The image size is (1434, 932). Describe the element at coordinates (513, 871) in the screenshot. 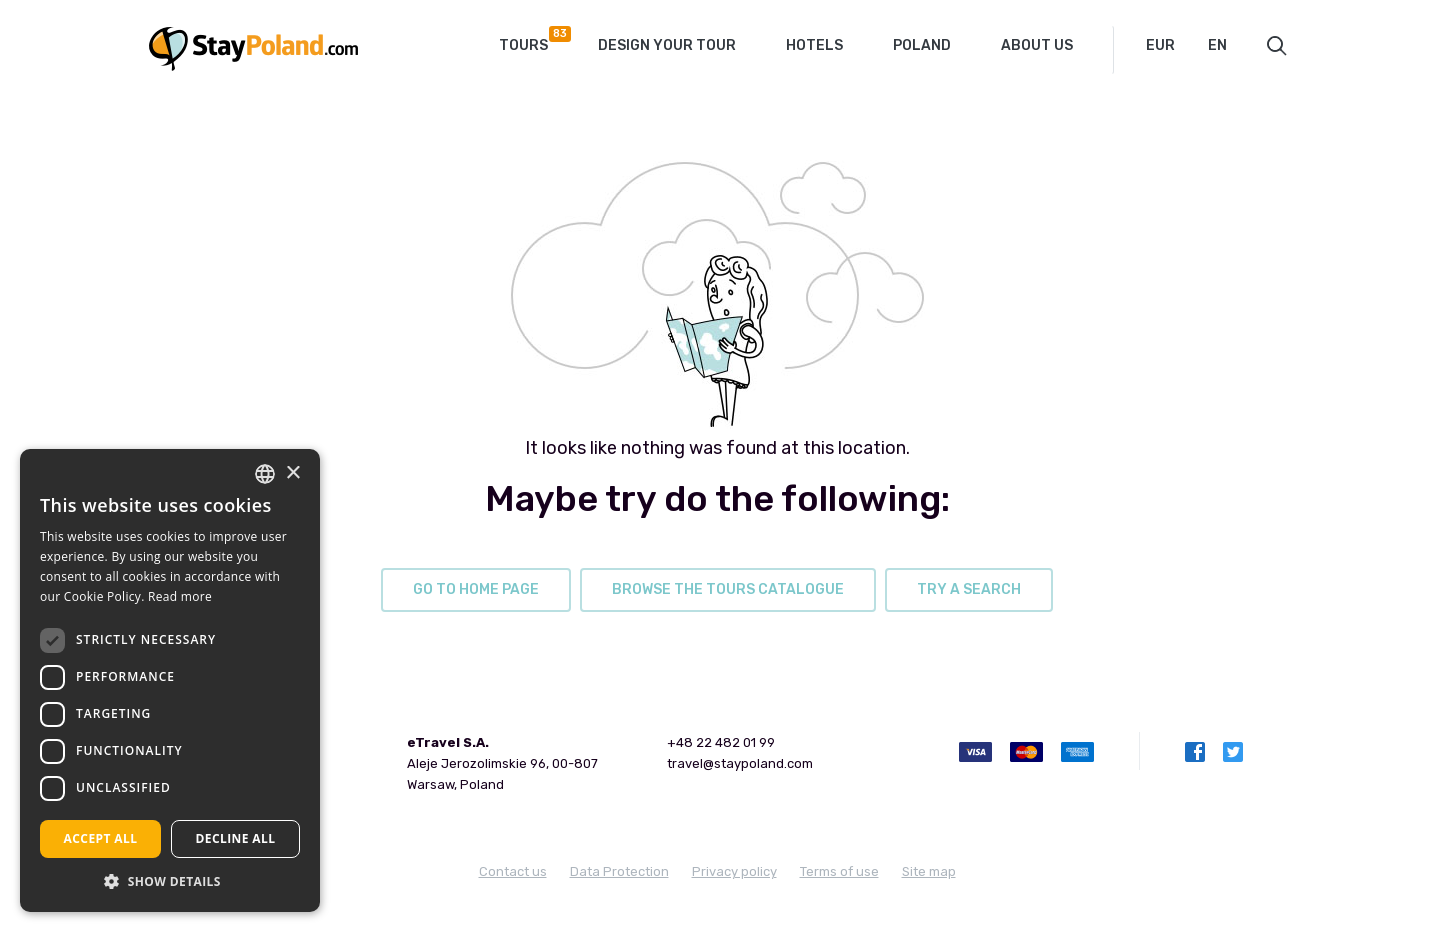

I see `Contact us` at that location.